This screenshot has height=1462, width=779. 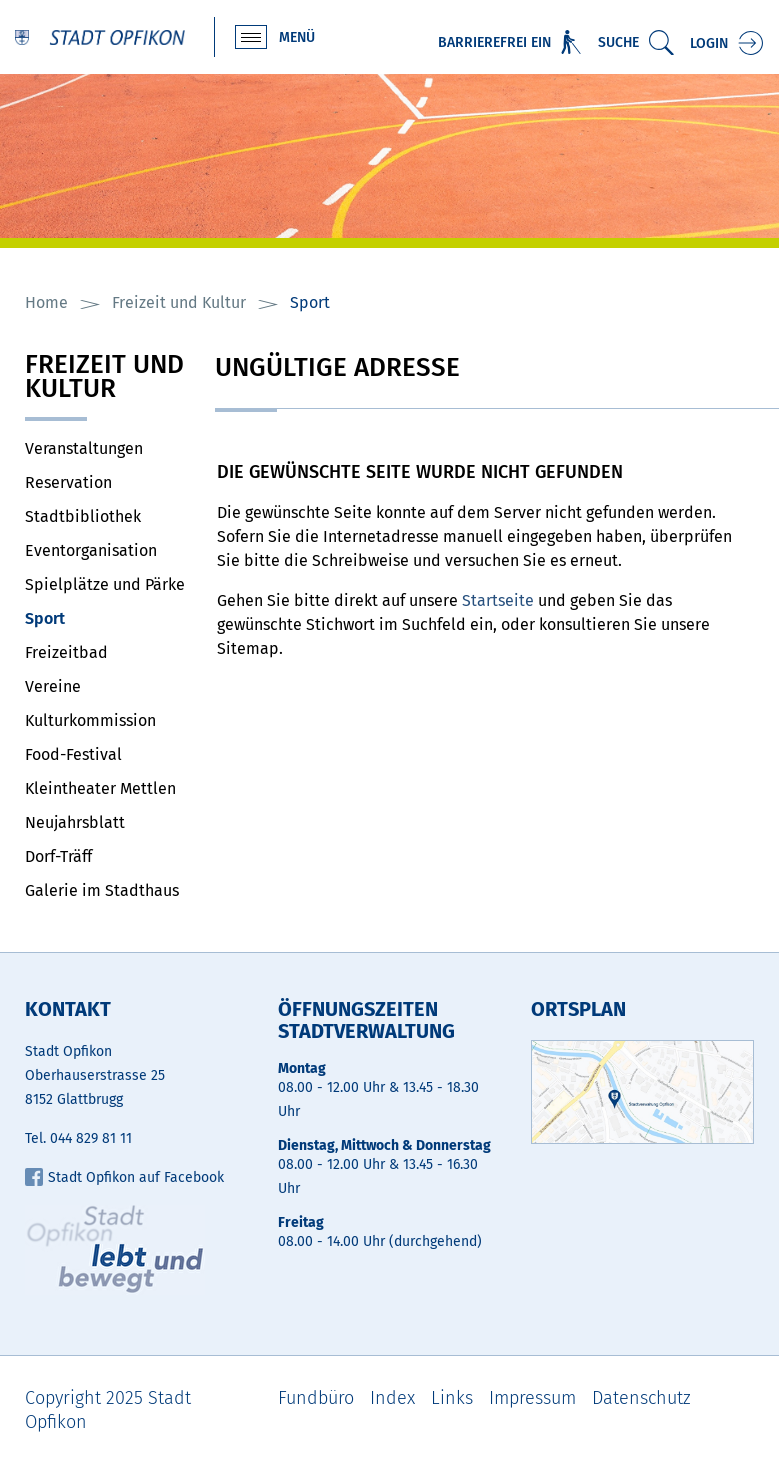 I want to click on Kleintheater Mettlen, so click(x=100, y=788).